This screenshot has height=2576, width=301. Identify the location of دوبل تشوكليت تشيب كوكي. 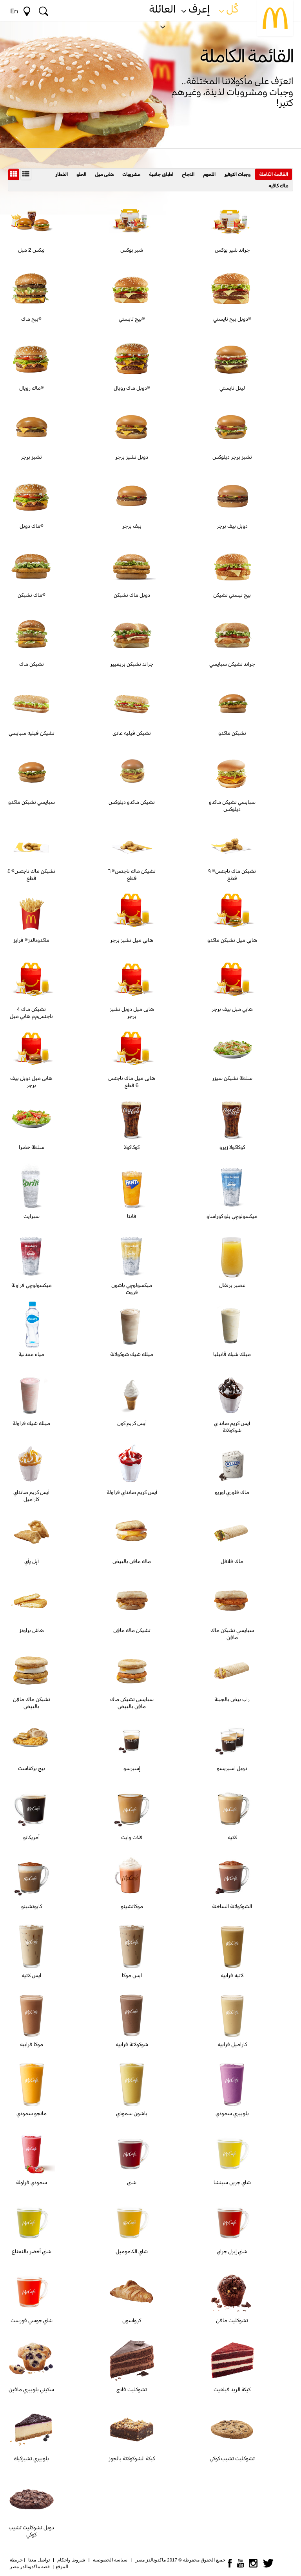
(31, 2531).